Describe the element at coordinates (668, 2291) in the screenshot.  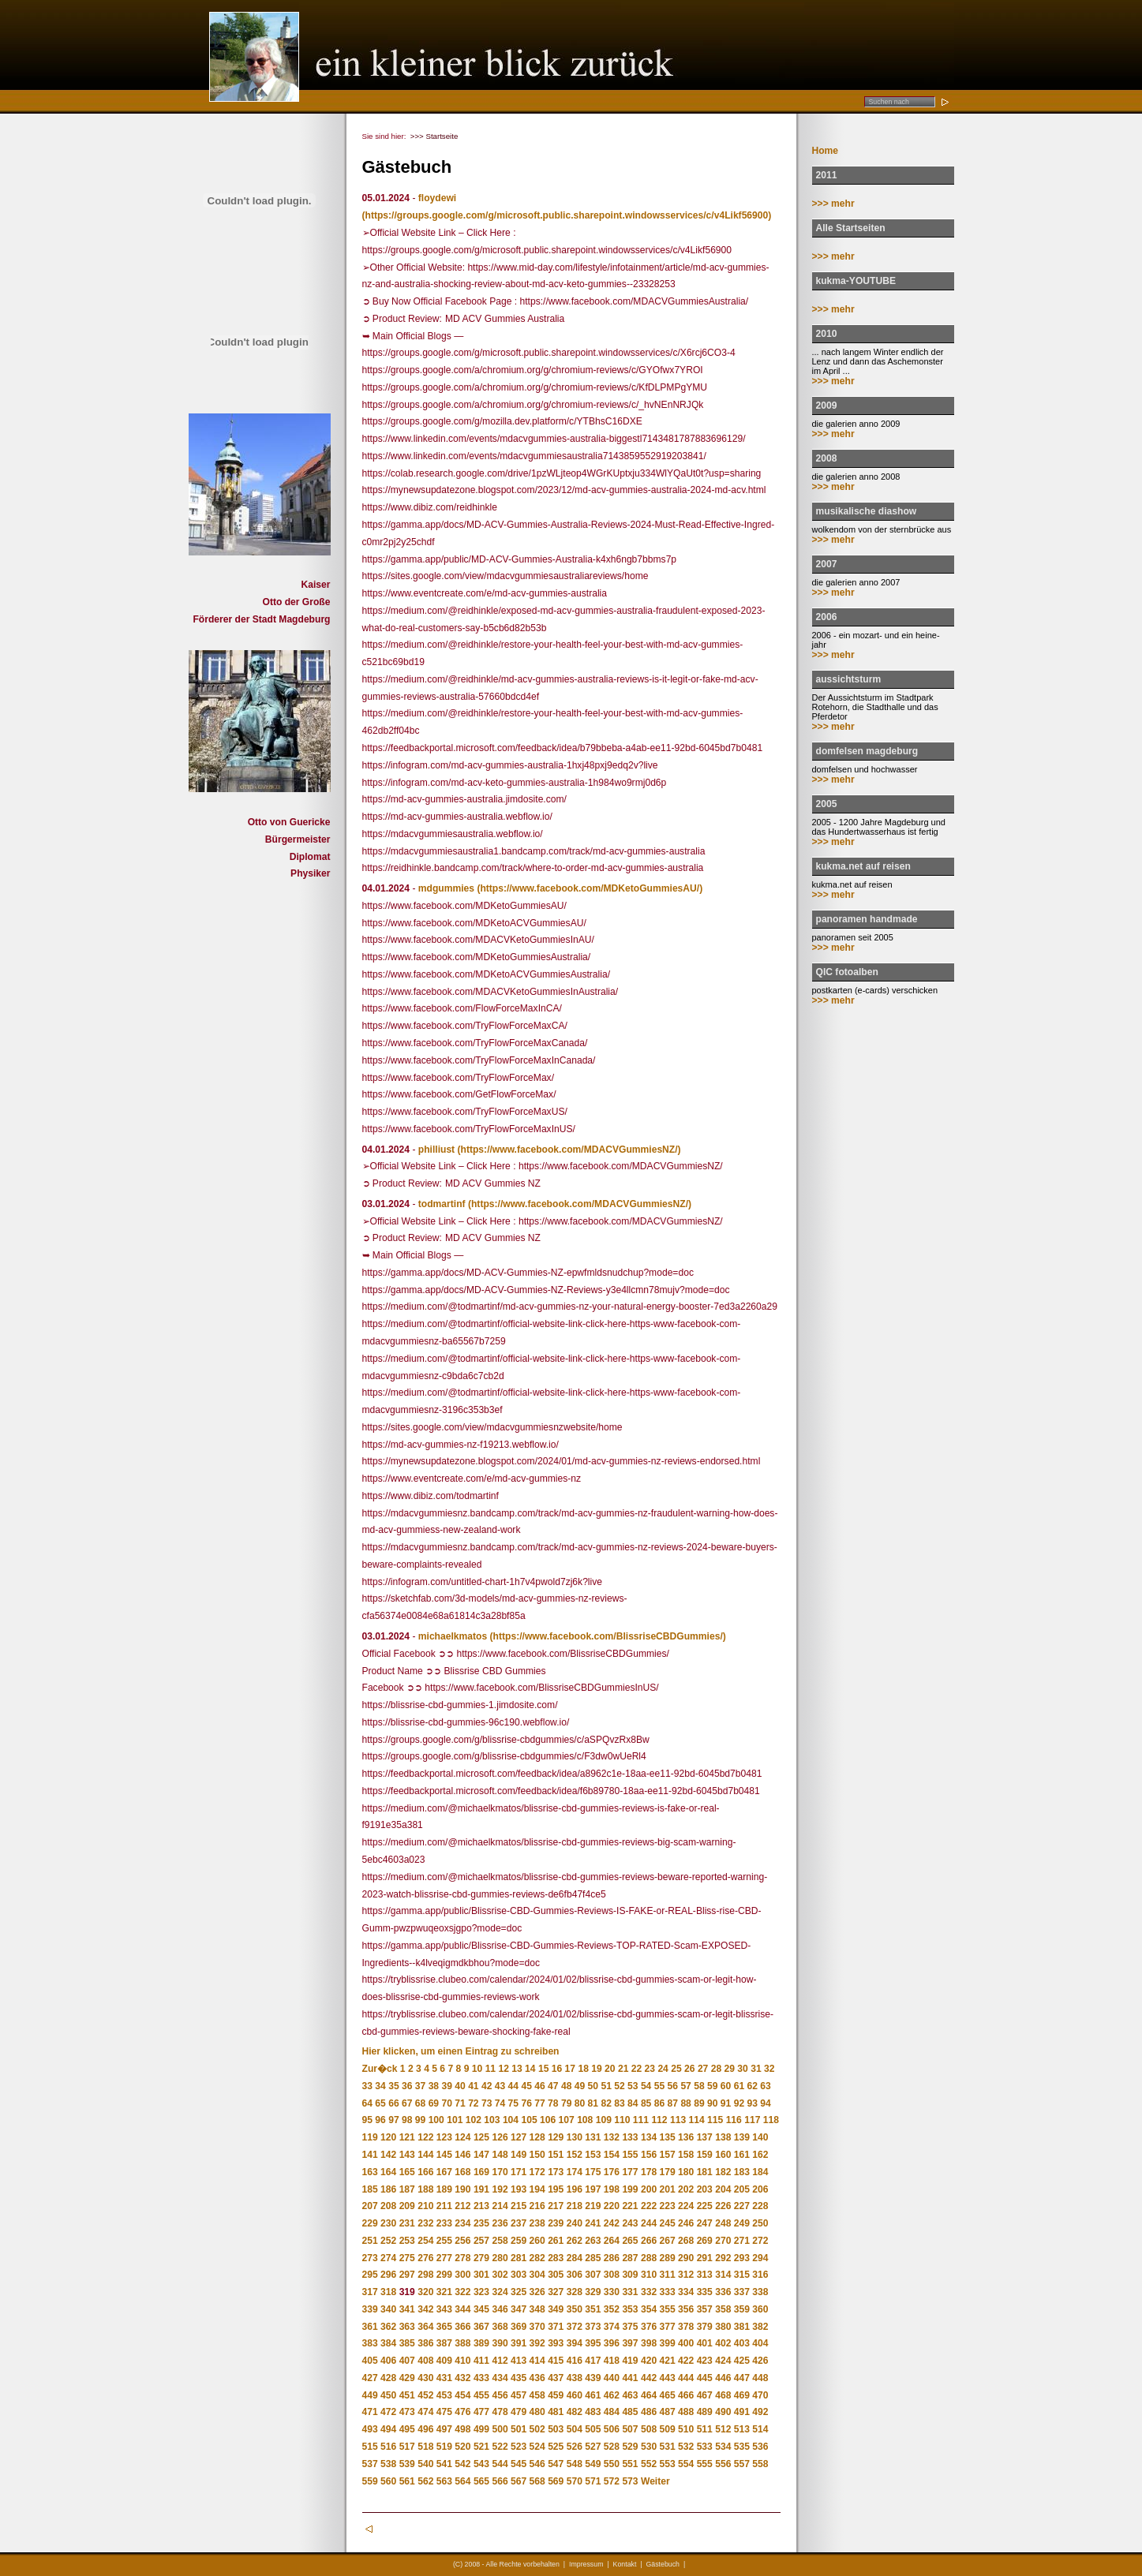
I see `333` at that location.